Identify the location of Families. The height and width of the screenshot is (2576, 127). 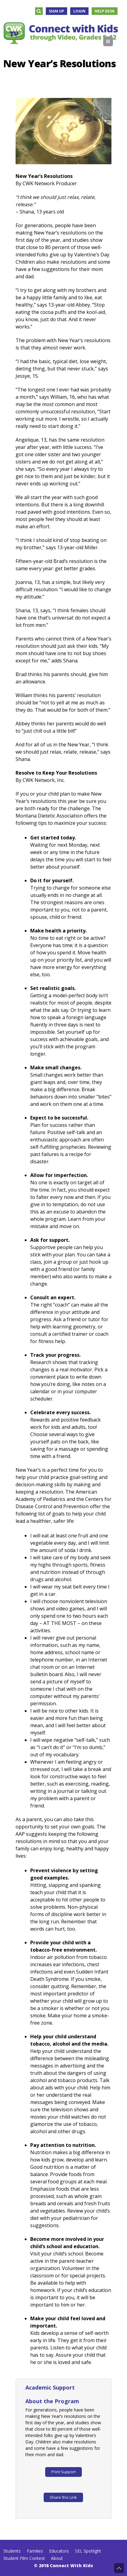
(35, 2551).